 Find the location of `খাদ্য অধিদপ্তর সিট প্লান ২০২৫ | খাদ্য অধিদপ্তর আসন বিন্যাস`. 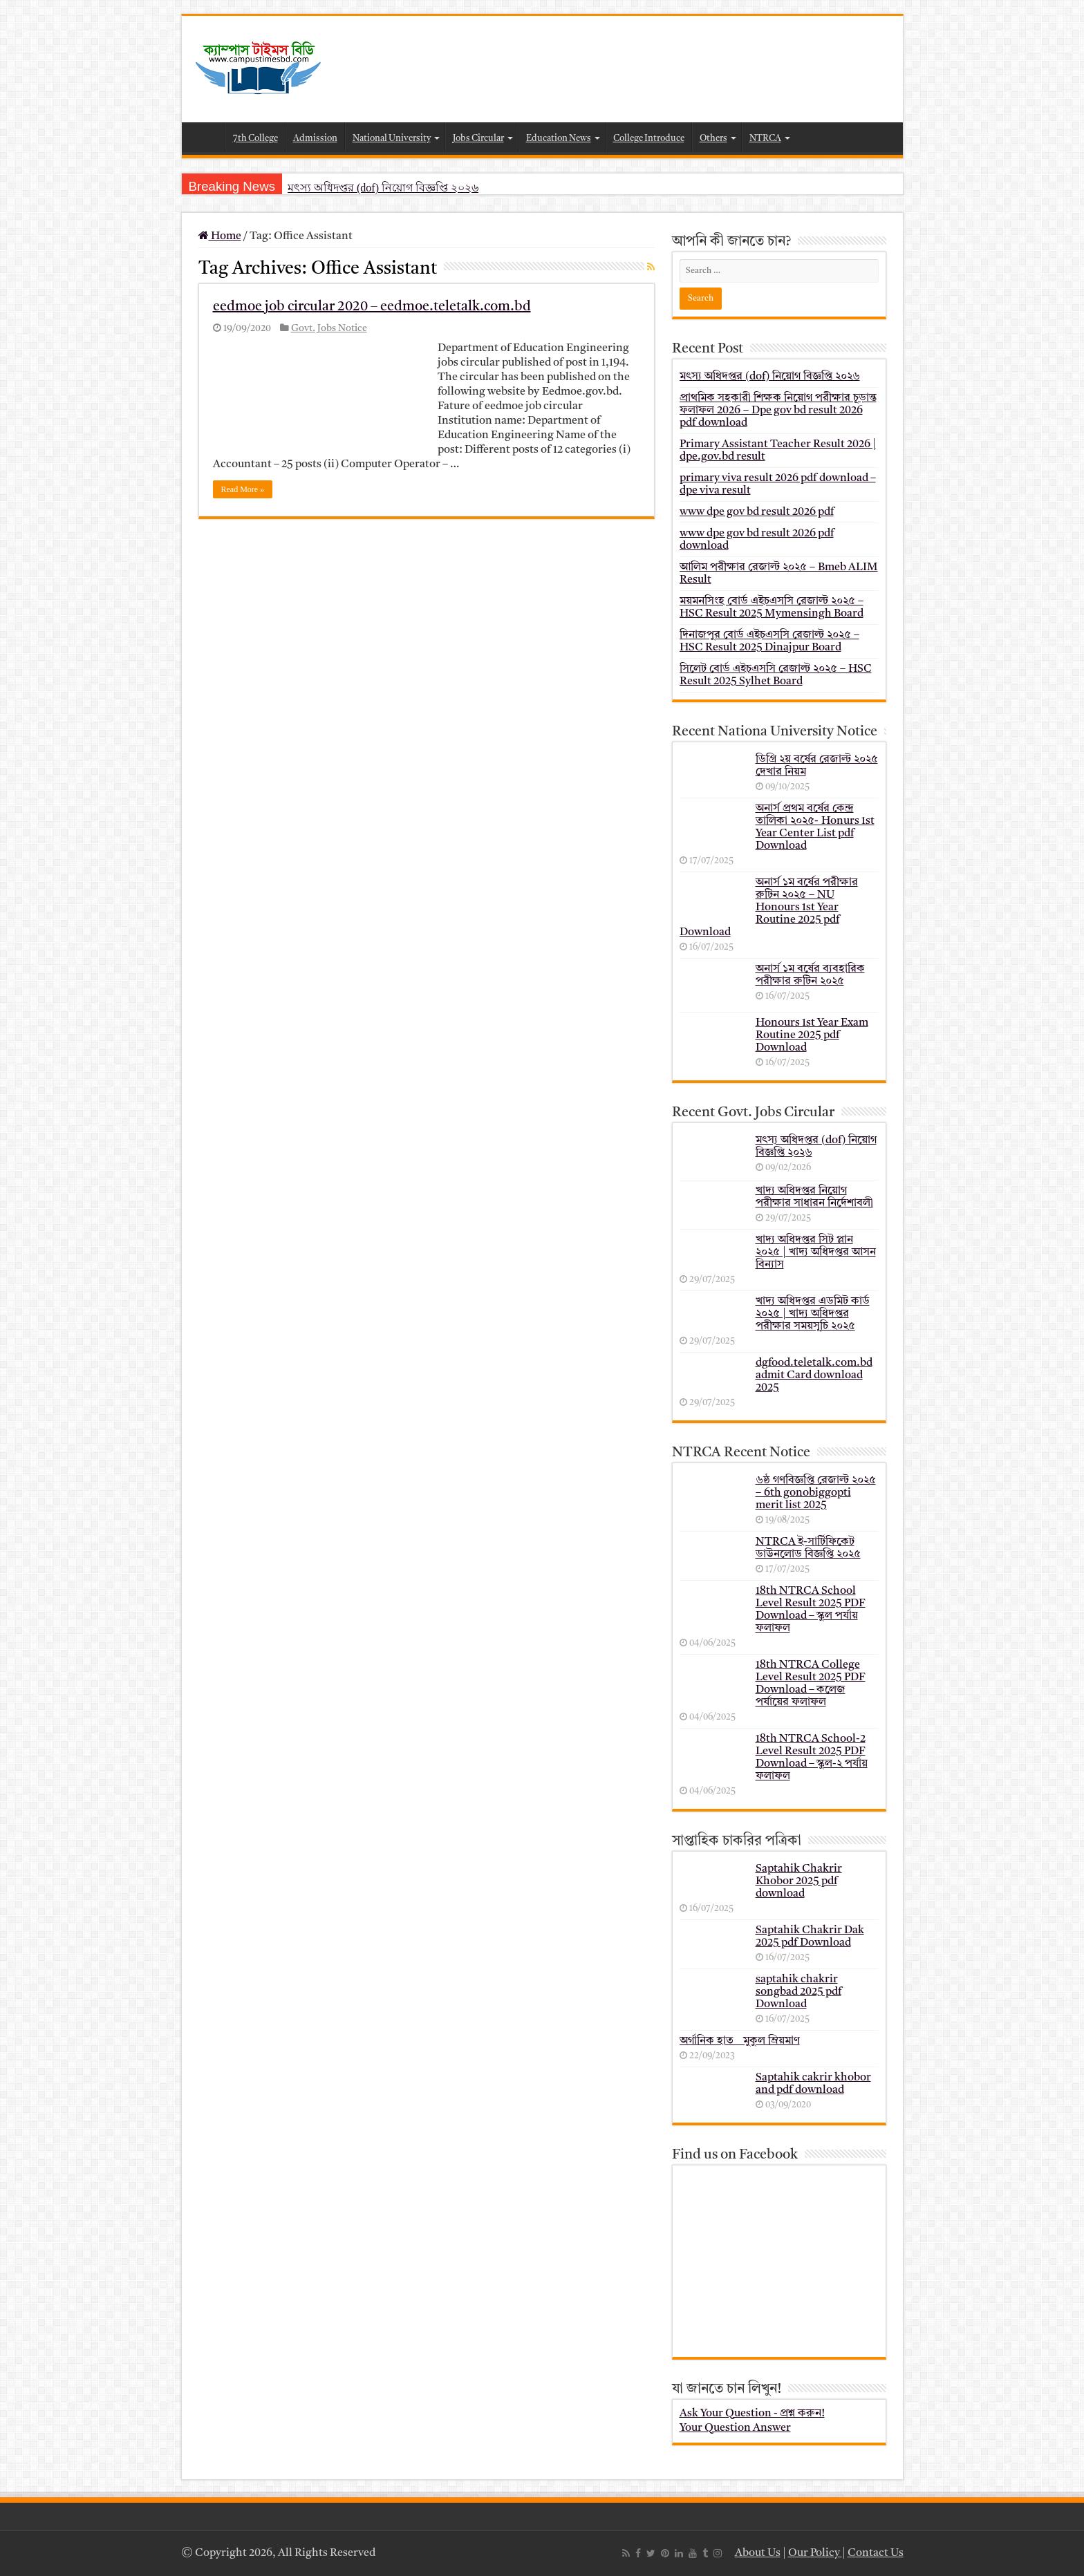

খাদ্য অধিদপ্তর সিট প্লান ২০২৫ | খাদ্য অধিদপ্তর আসন বিন্যাস is located at coordinates (816, 1252).